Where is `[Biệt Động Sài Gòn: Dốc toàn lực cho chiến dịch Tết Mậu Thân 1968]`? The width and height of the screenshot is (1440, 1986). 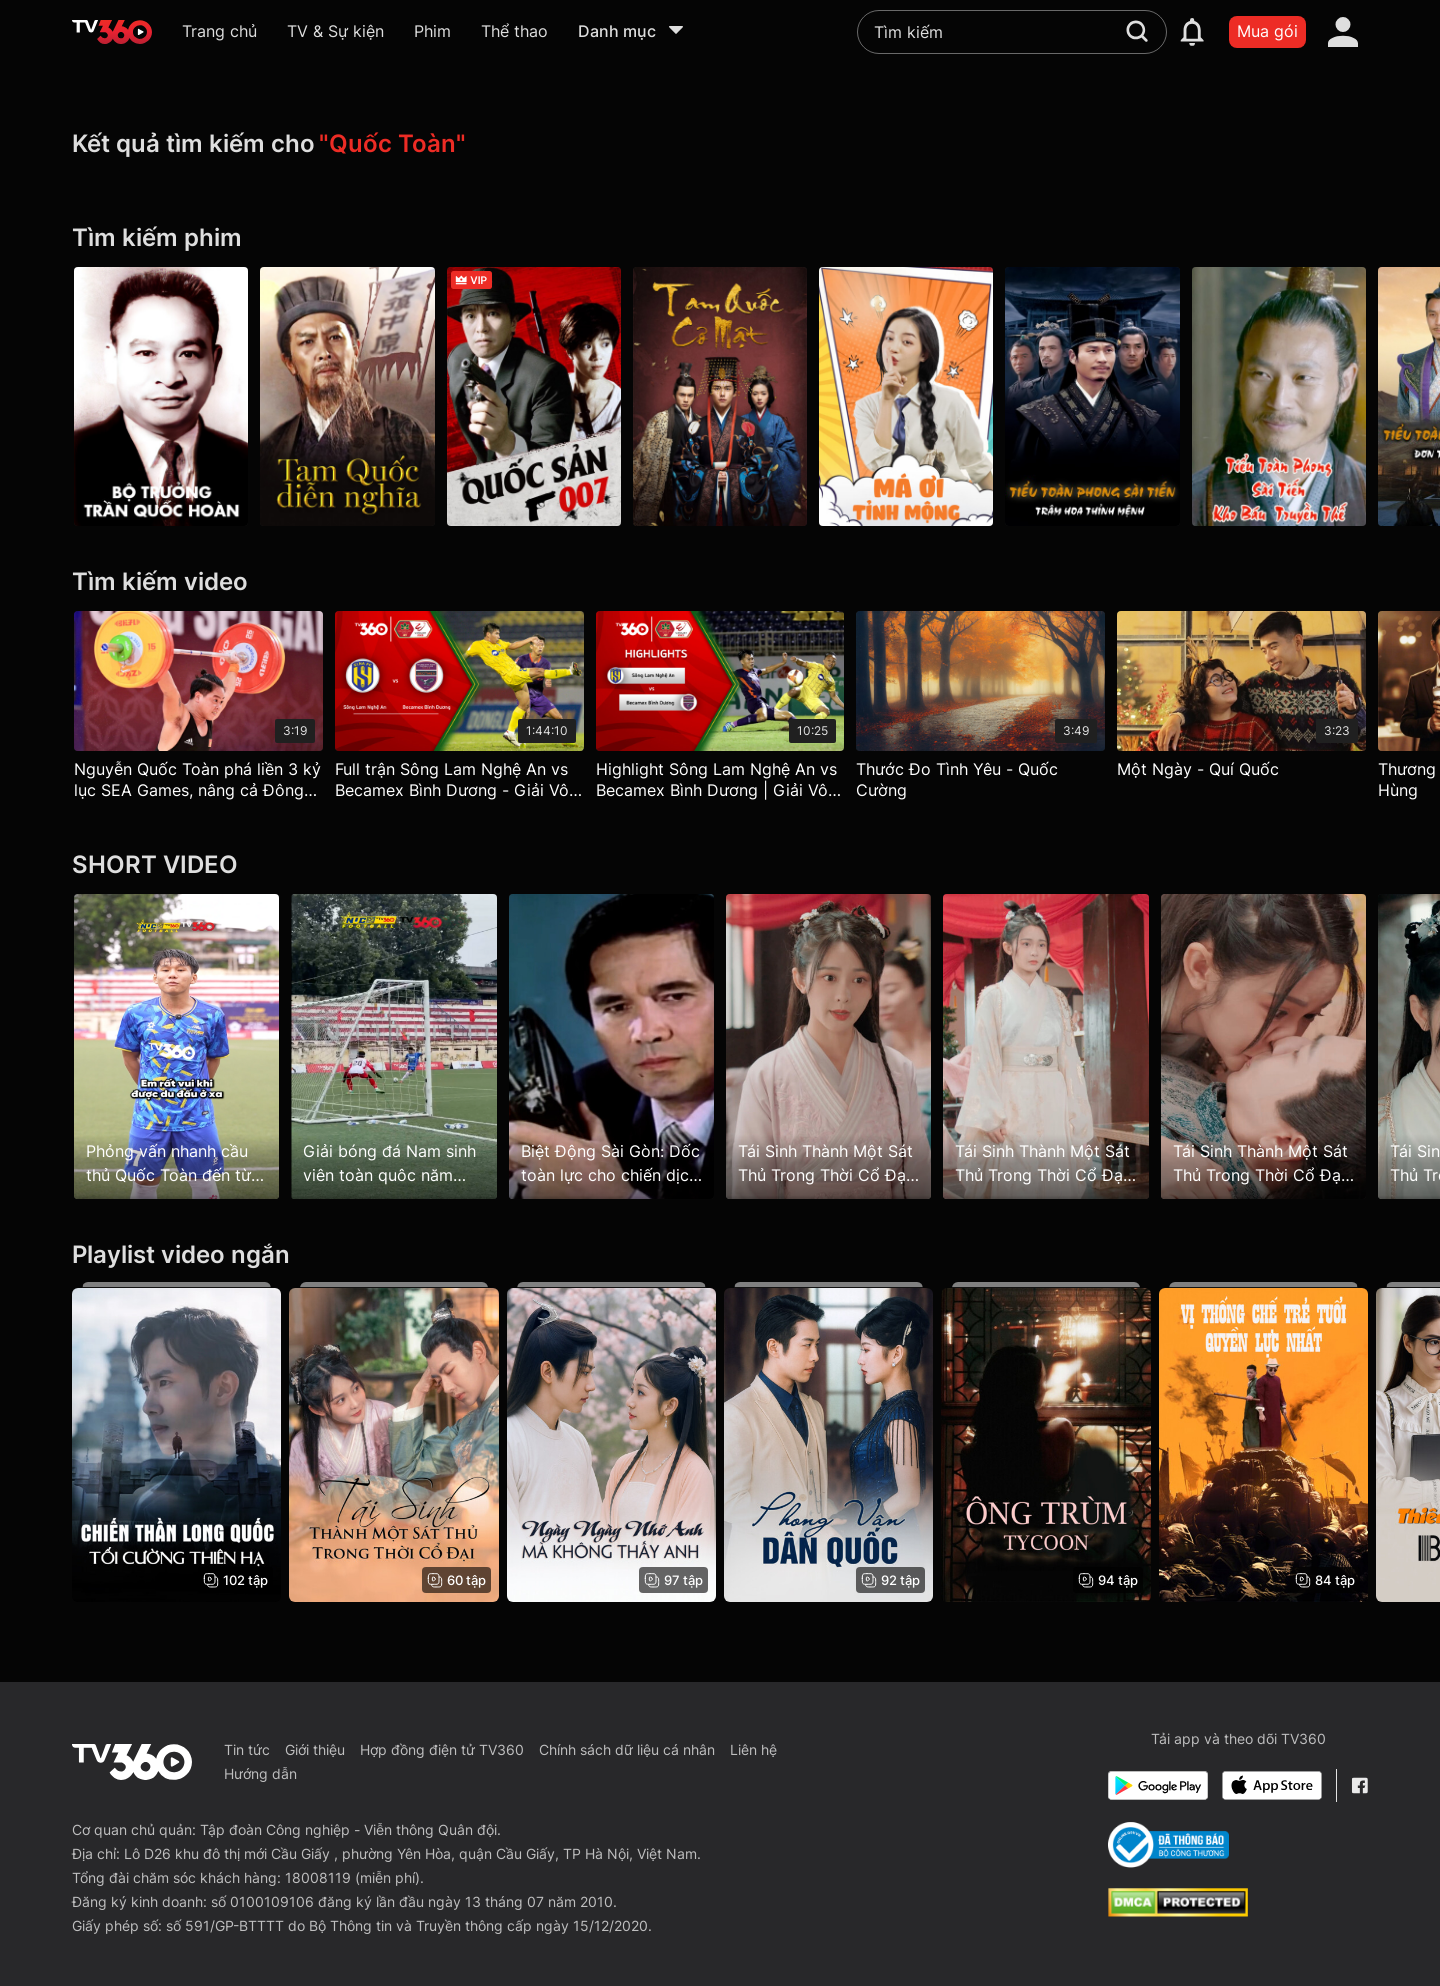 [Biệt Động Sài Gòn: Dốc toàn lực cho chiến dịch Tết Mậu Thân 1968] is located at coordinates (611, 1047).